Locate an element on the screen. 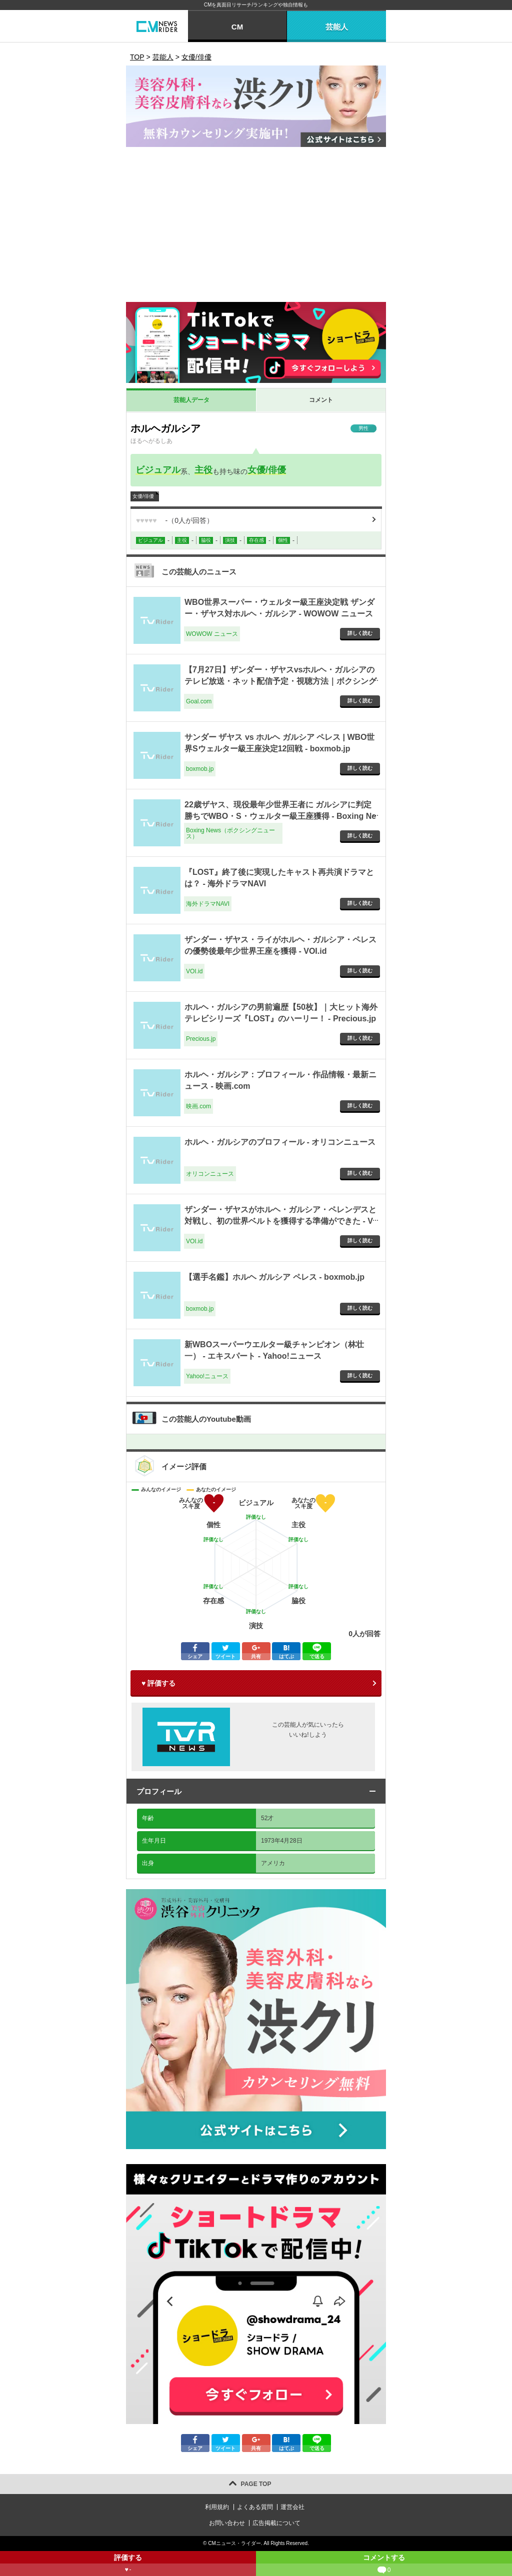 The image size is (512, 2576). 芸能人データ is located at coordinates (192, 399).